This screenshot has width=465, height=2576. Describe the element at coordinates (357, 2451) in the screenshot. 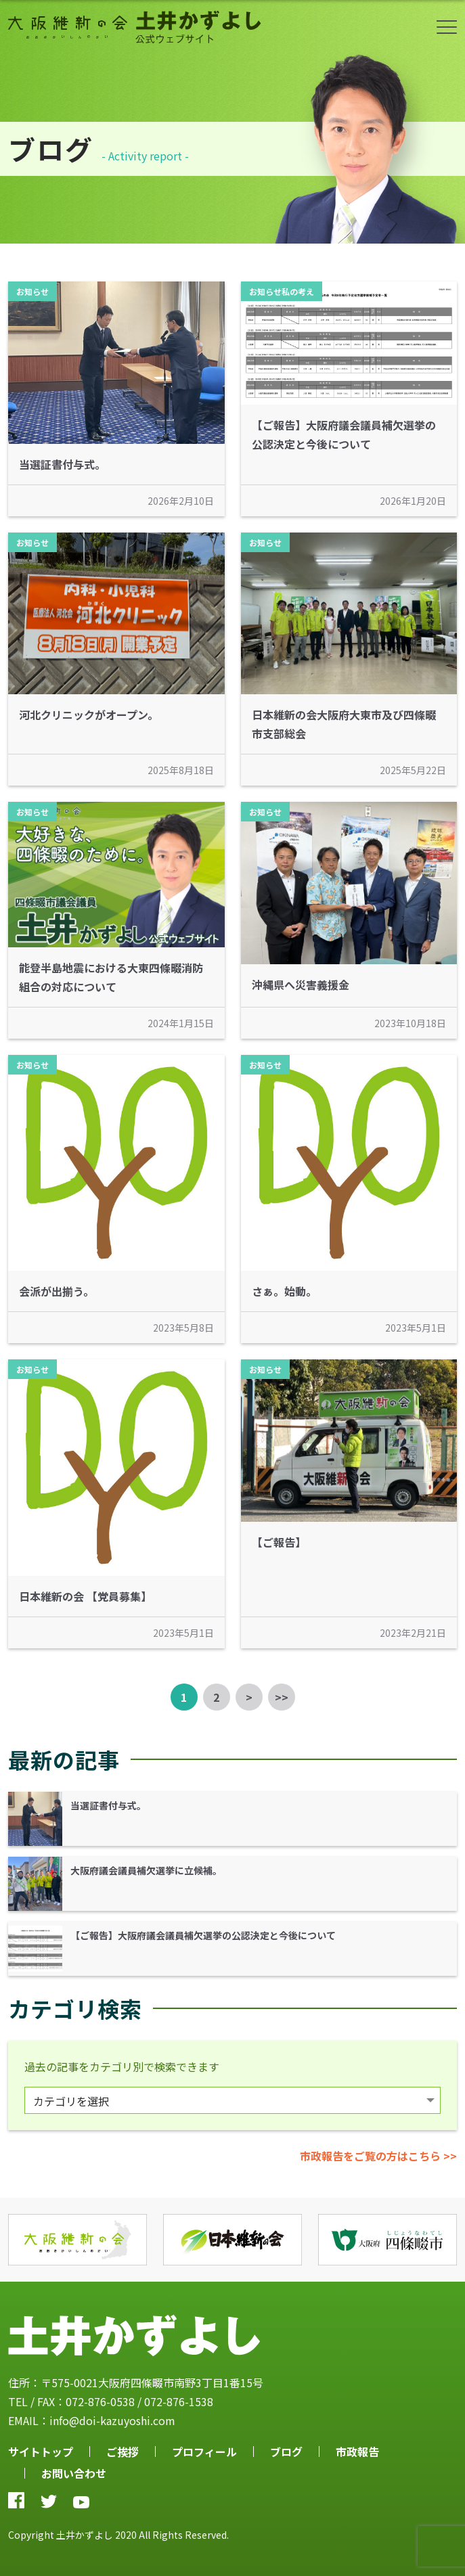

I see `市政報告` at that location.